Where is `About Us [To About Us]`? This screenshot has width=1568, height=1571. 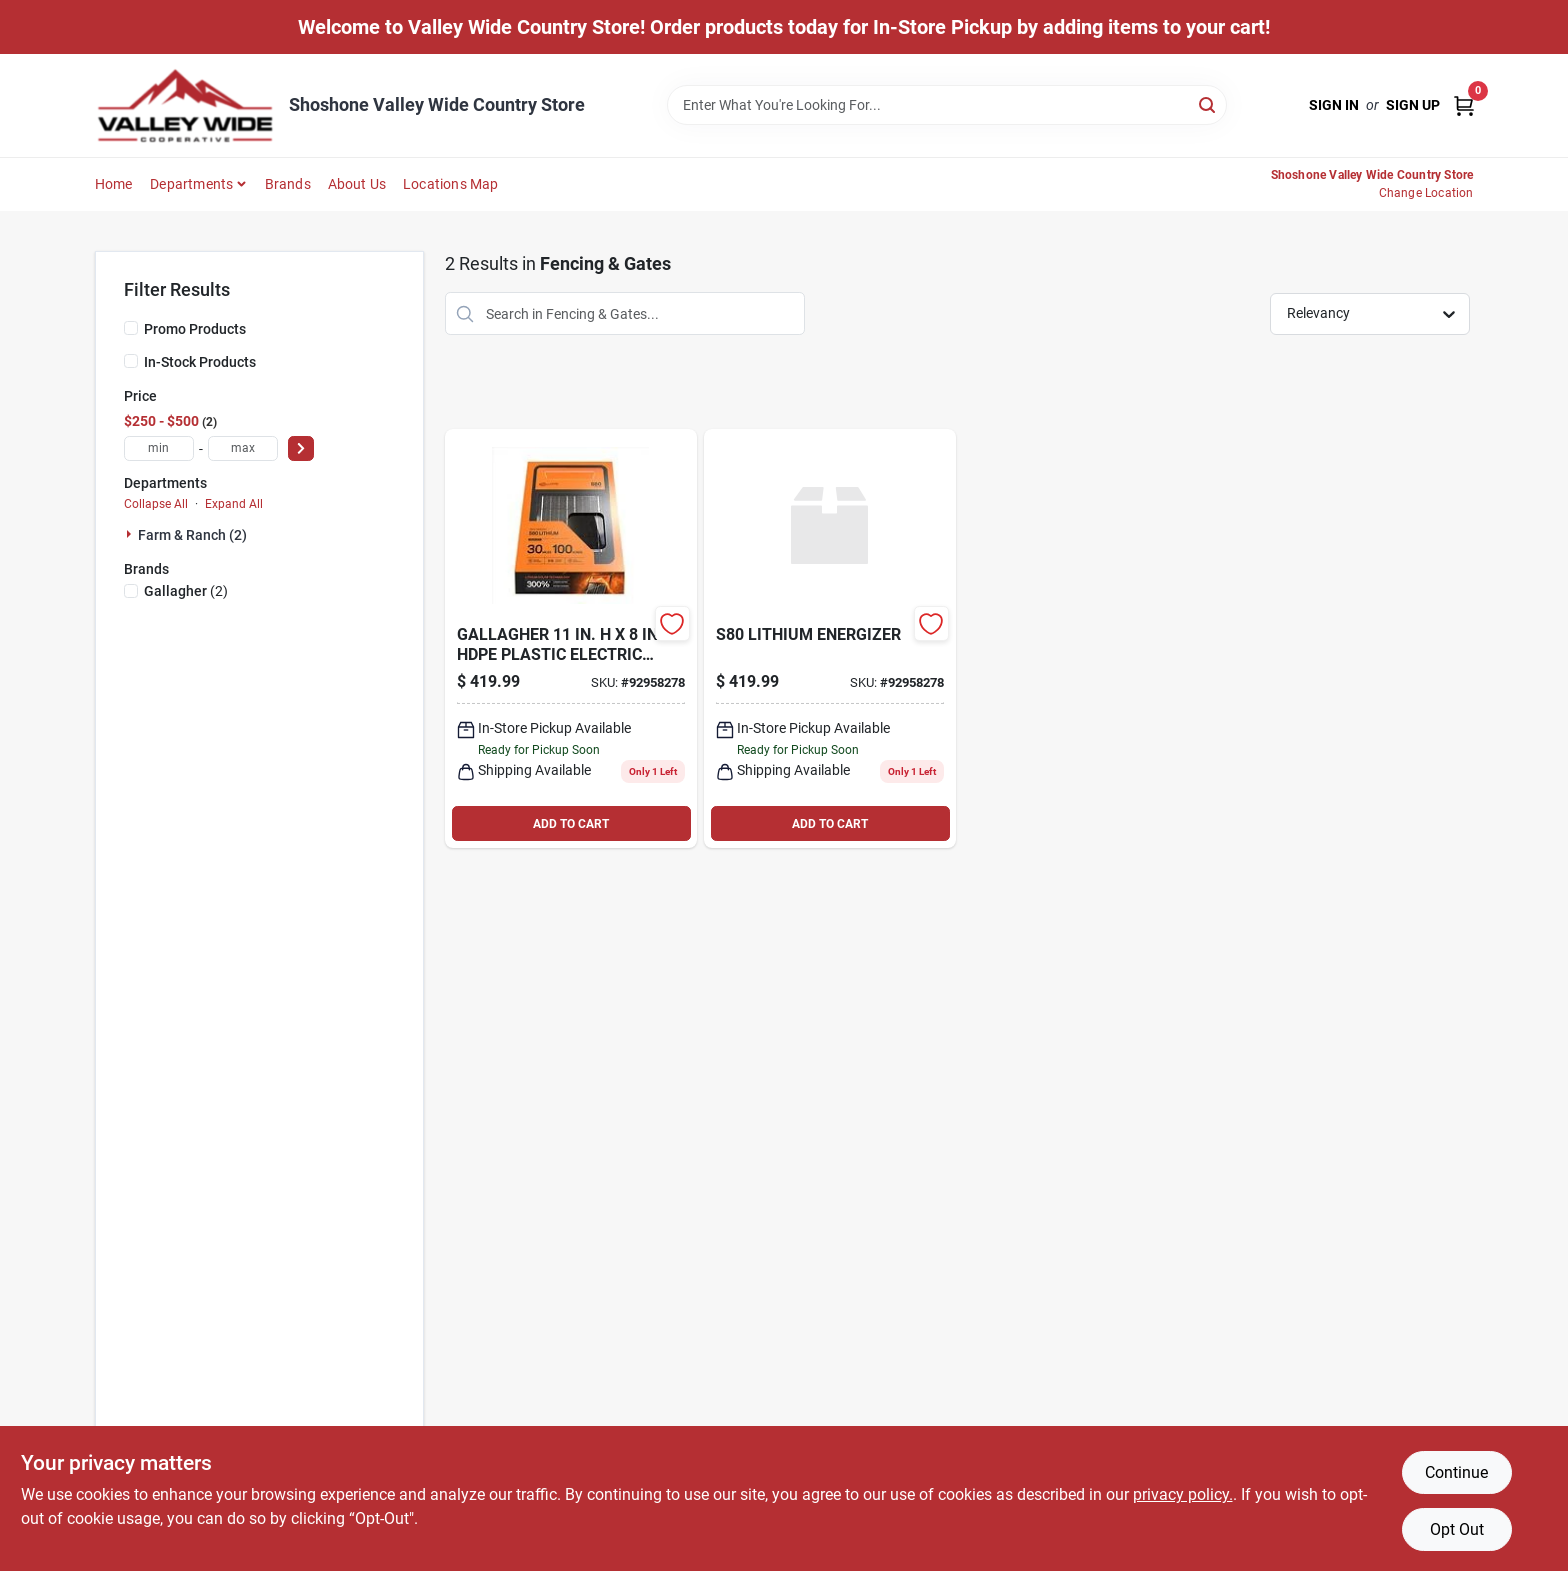
About Us [To About Us] is located at coordinates (357, 184).